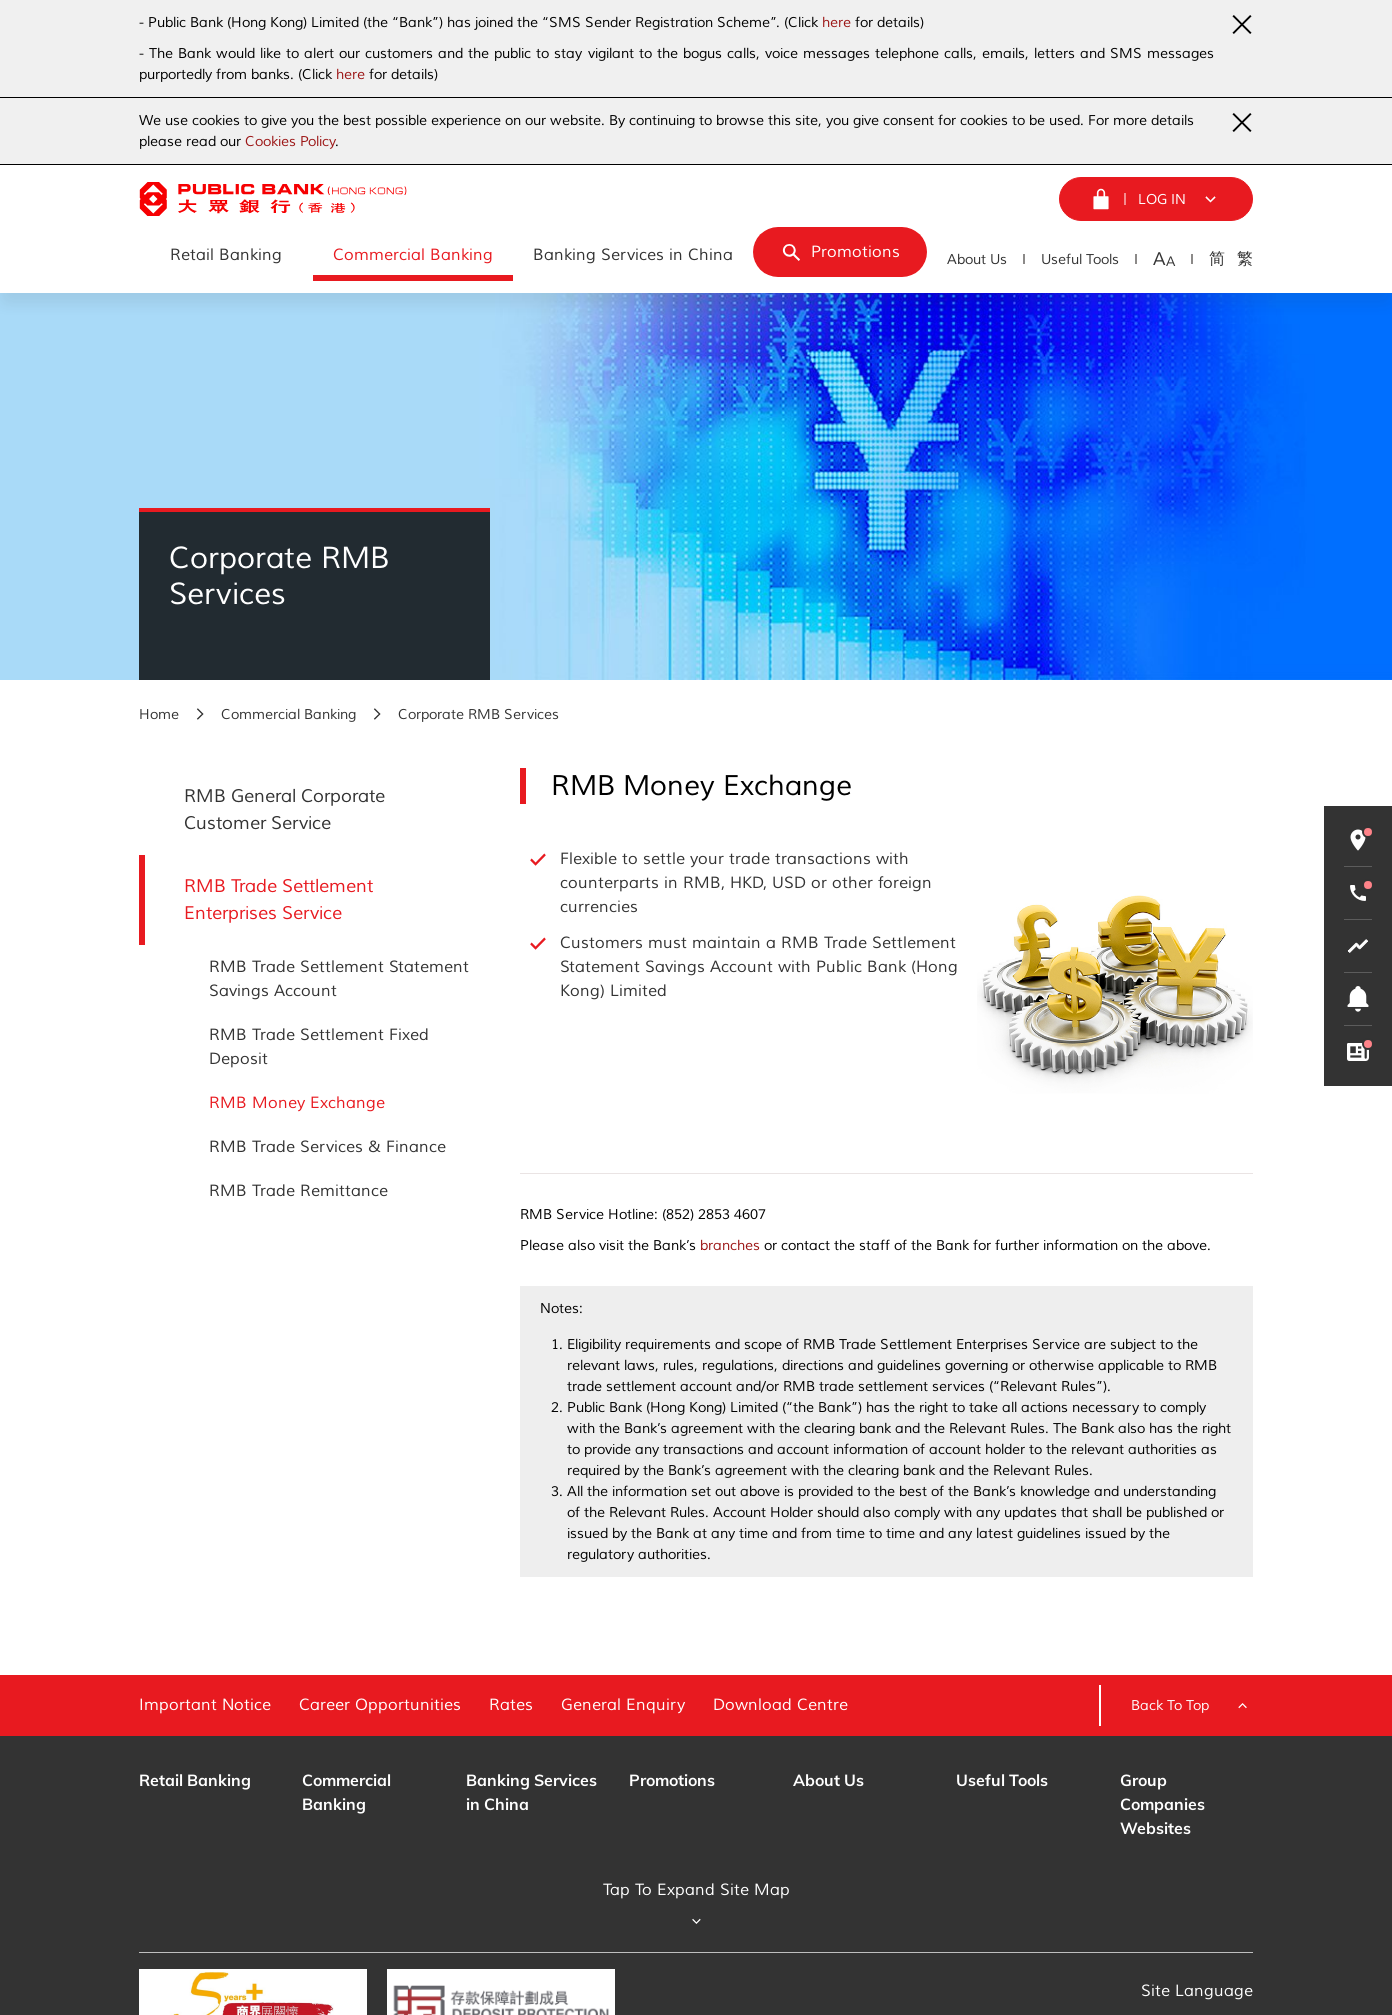 This screenshot has width=1392, height=2015. I want to click on [Promotions], so click(840, 252).